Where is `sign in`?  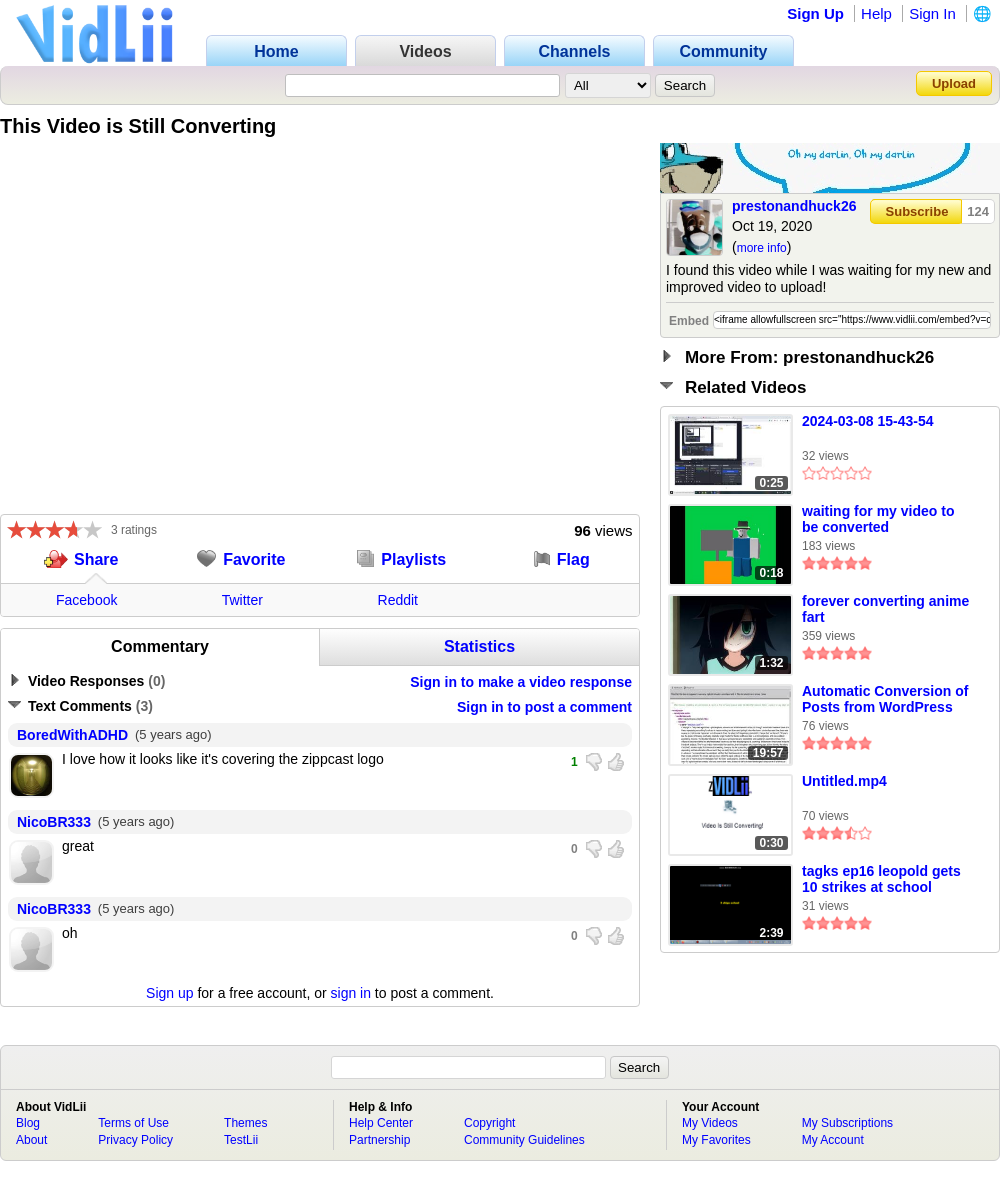
sign in is located at coordinates (351, 993).